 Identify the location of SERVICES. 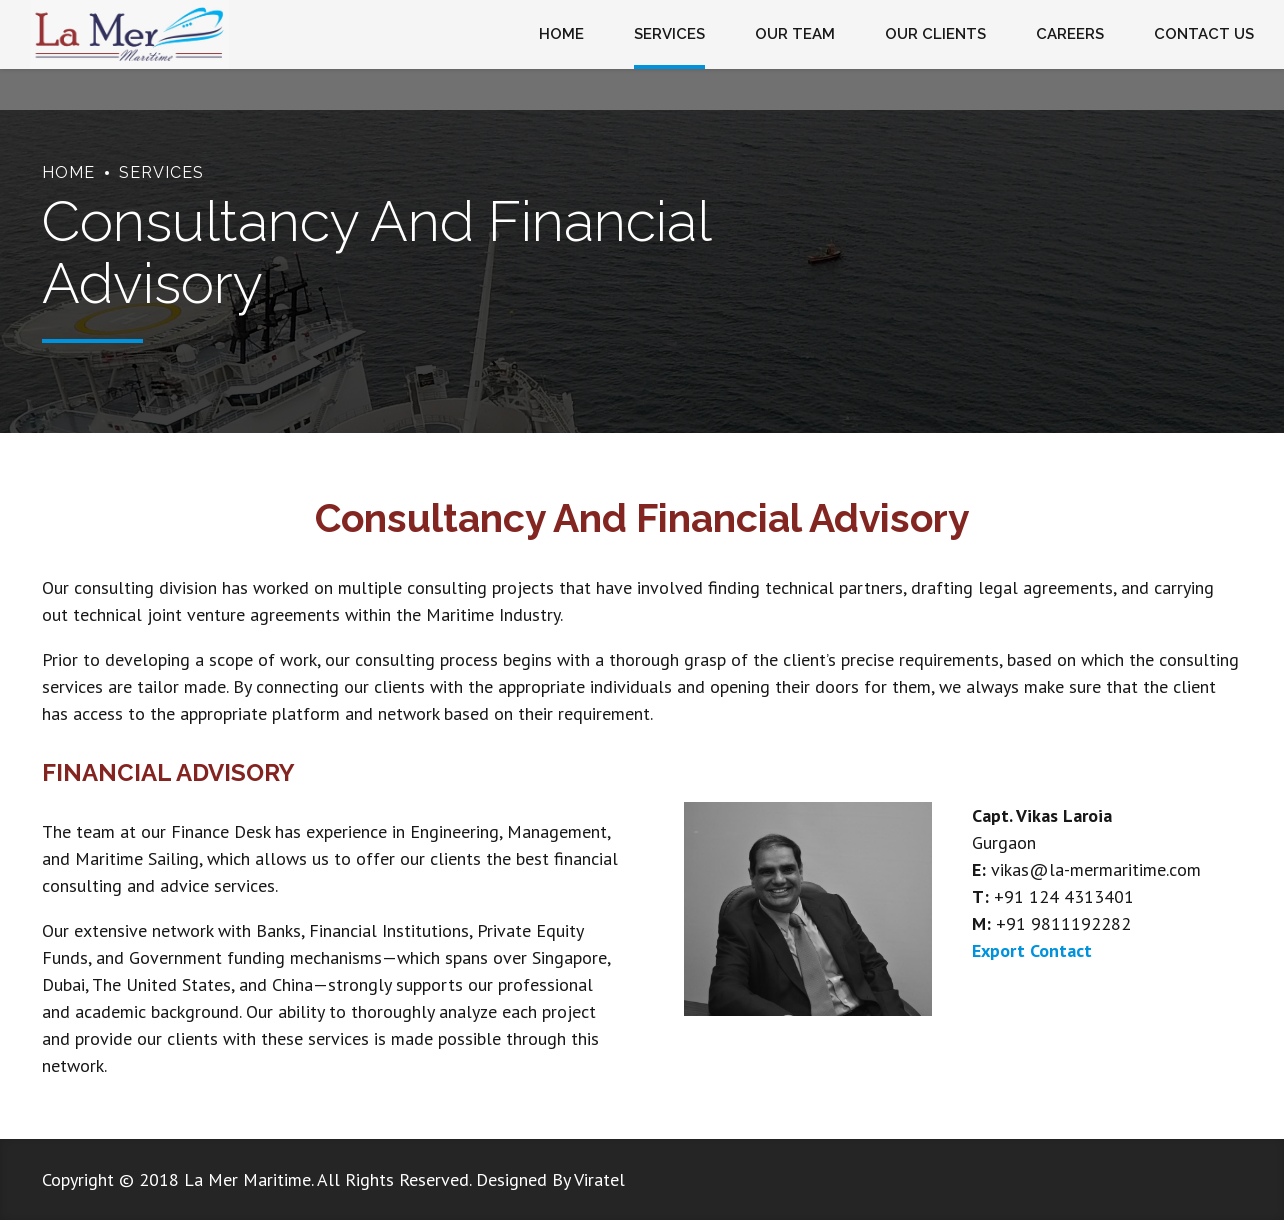
(669, 34).